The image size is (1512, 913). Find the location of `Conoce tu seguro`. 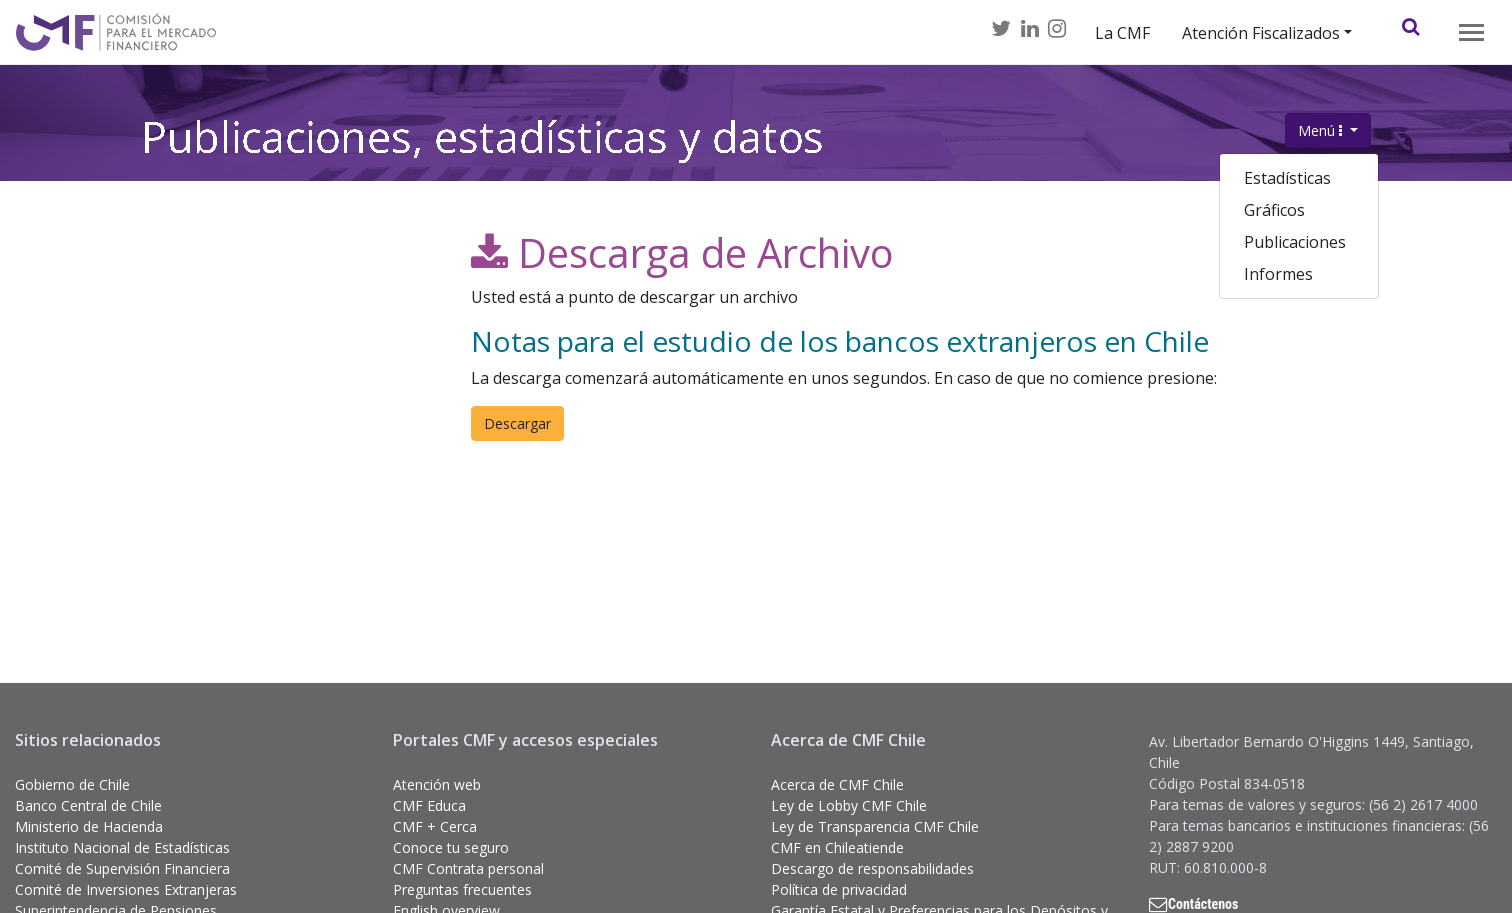

Conoce tu seguro is located at coordinates (451, 847).